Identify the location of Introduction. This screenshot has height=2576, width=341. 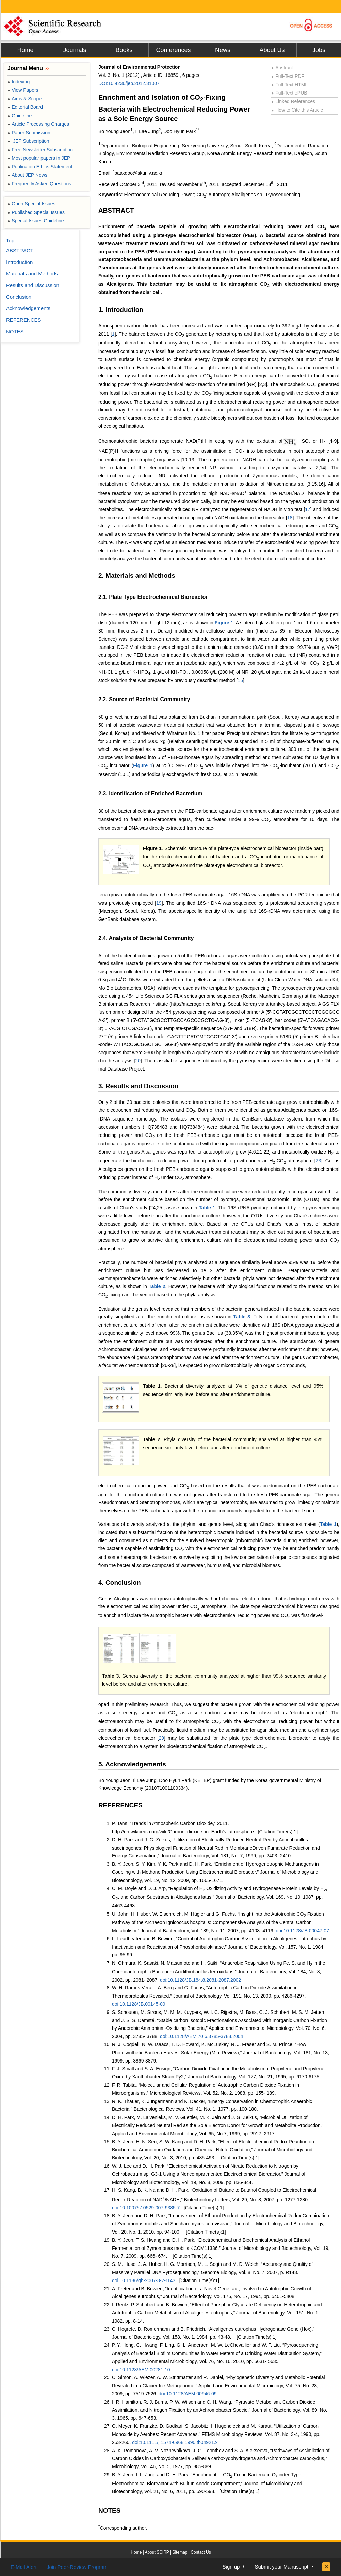
(19, 262).